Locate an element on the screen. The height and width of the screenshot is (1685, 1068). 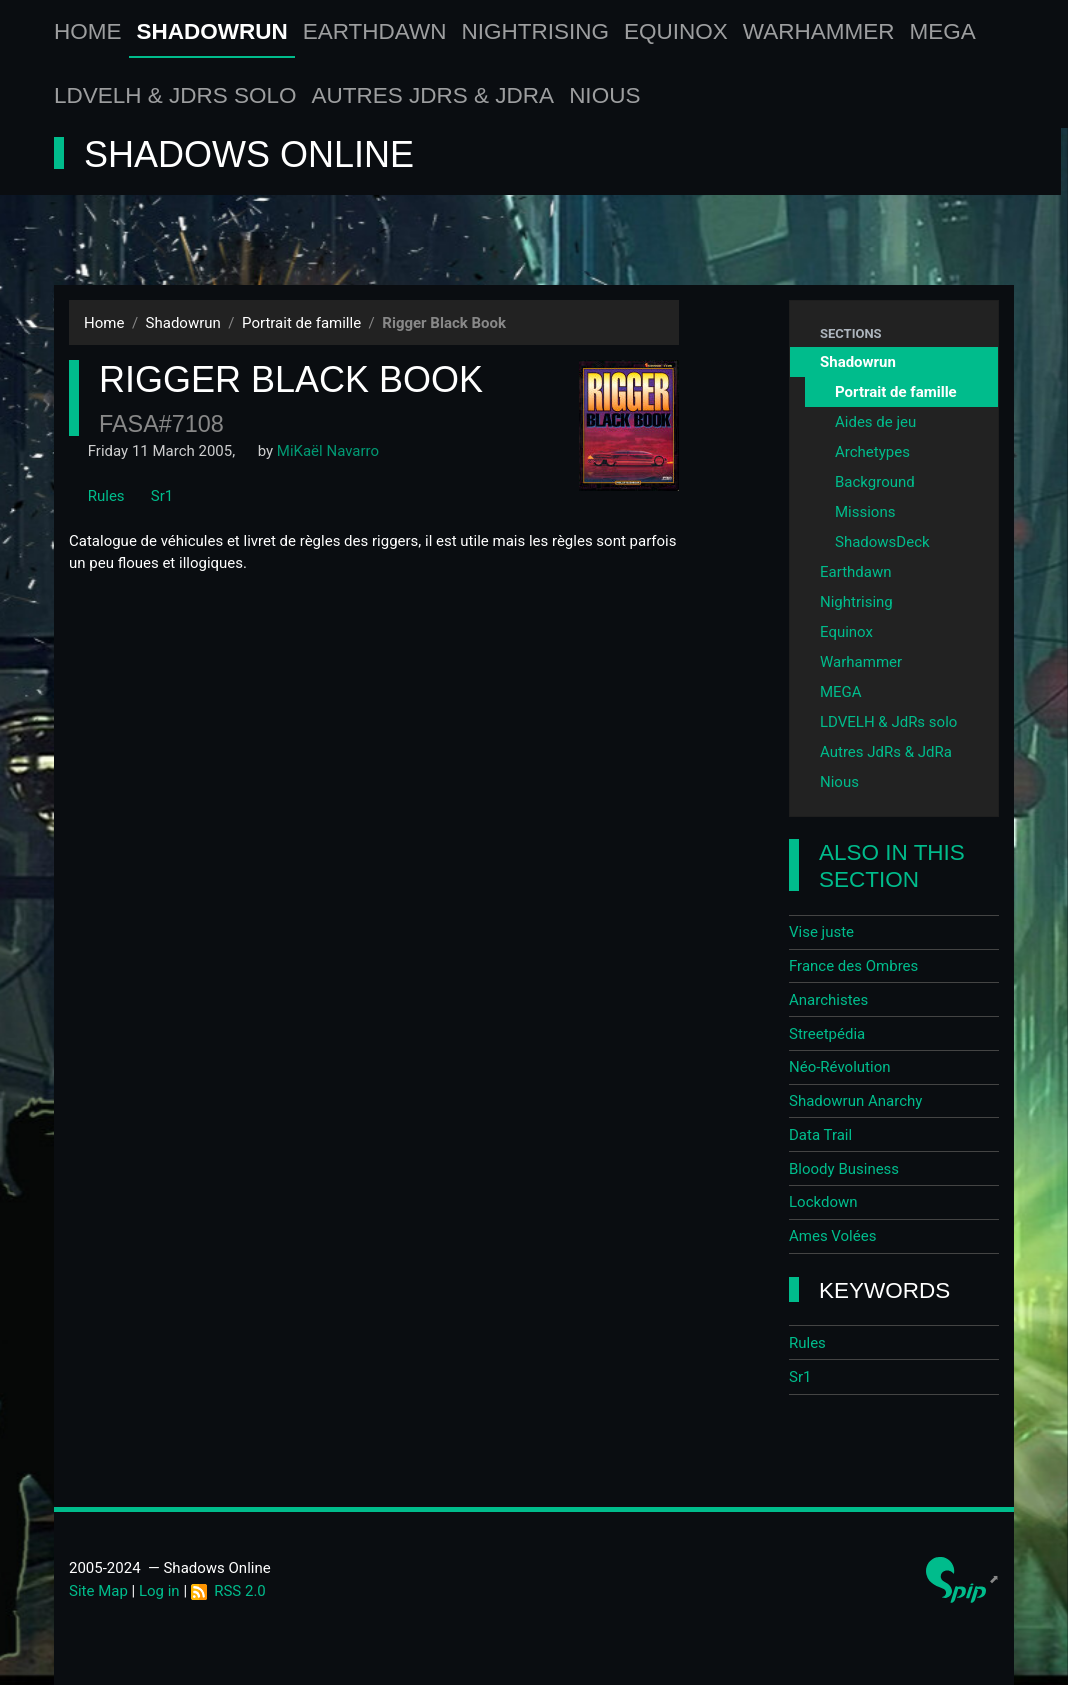
Lockdown is located at coordinates (823, 1202).